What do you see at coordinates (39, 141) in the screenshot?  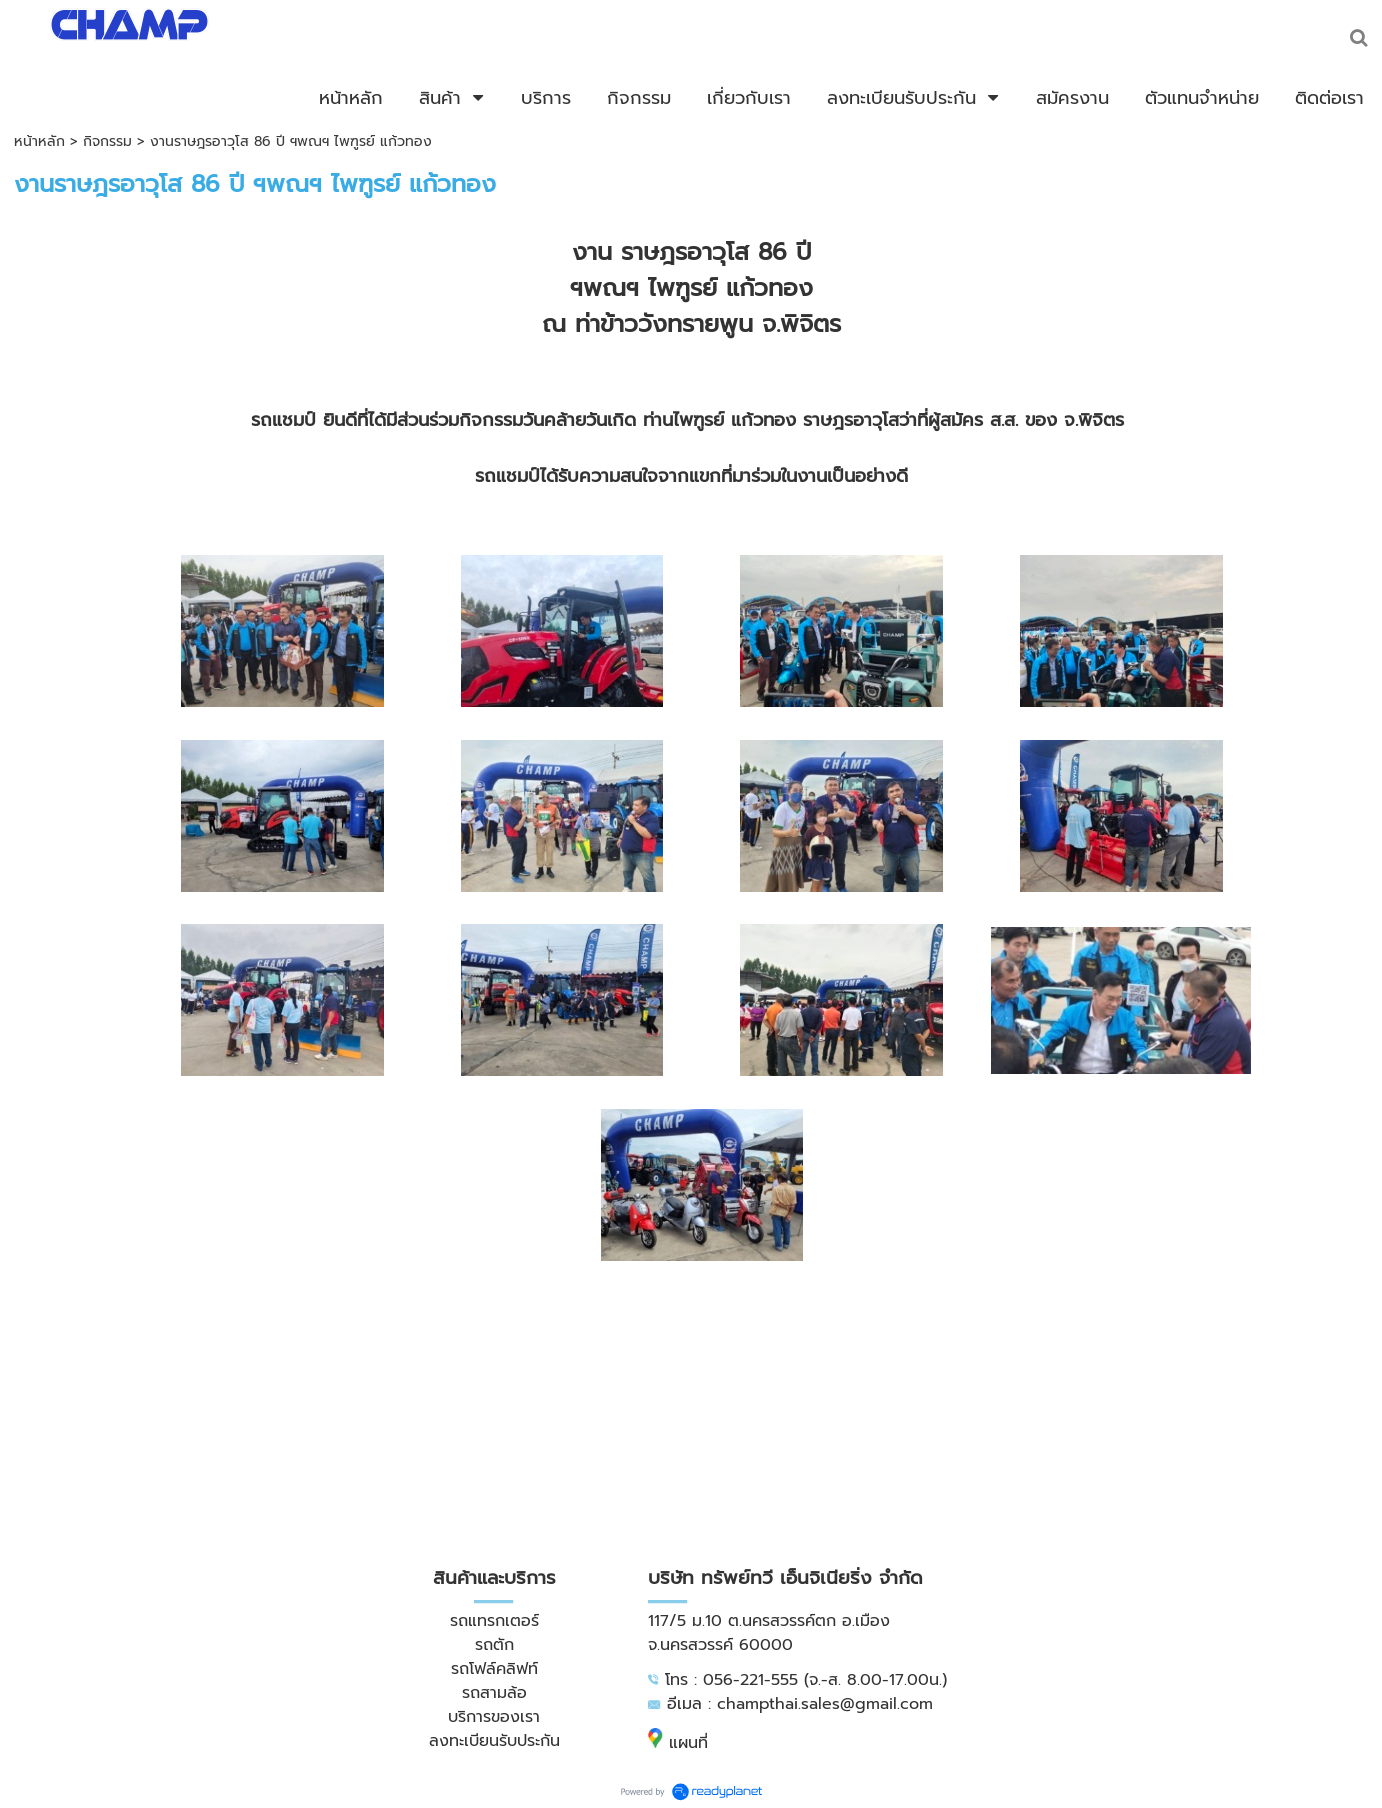 I see `หน้าหลัก` at bounding box center [39, 141].